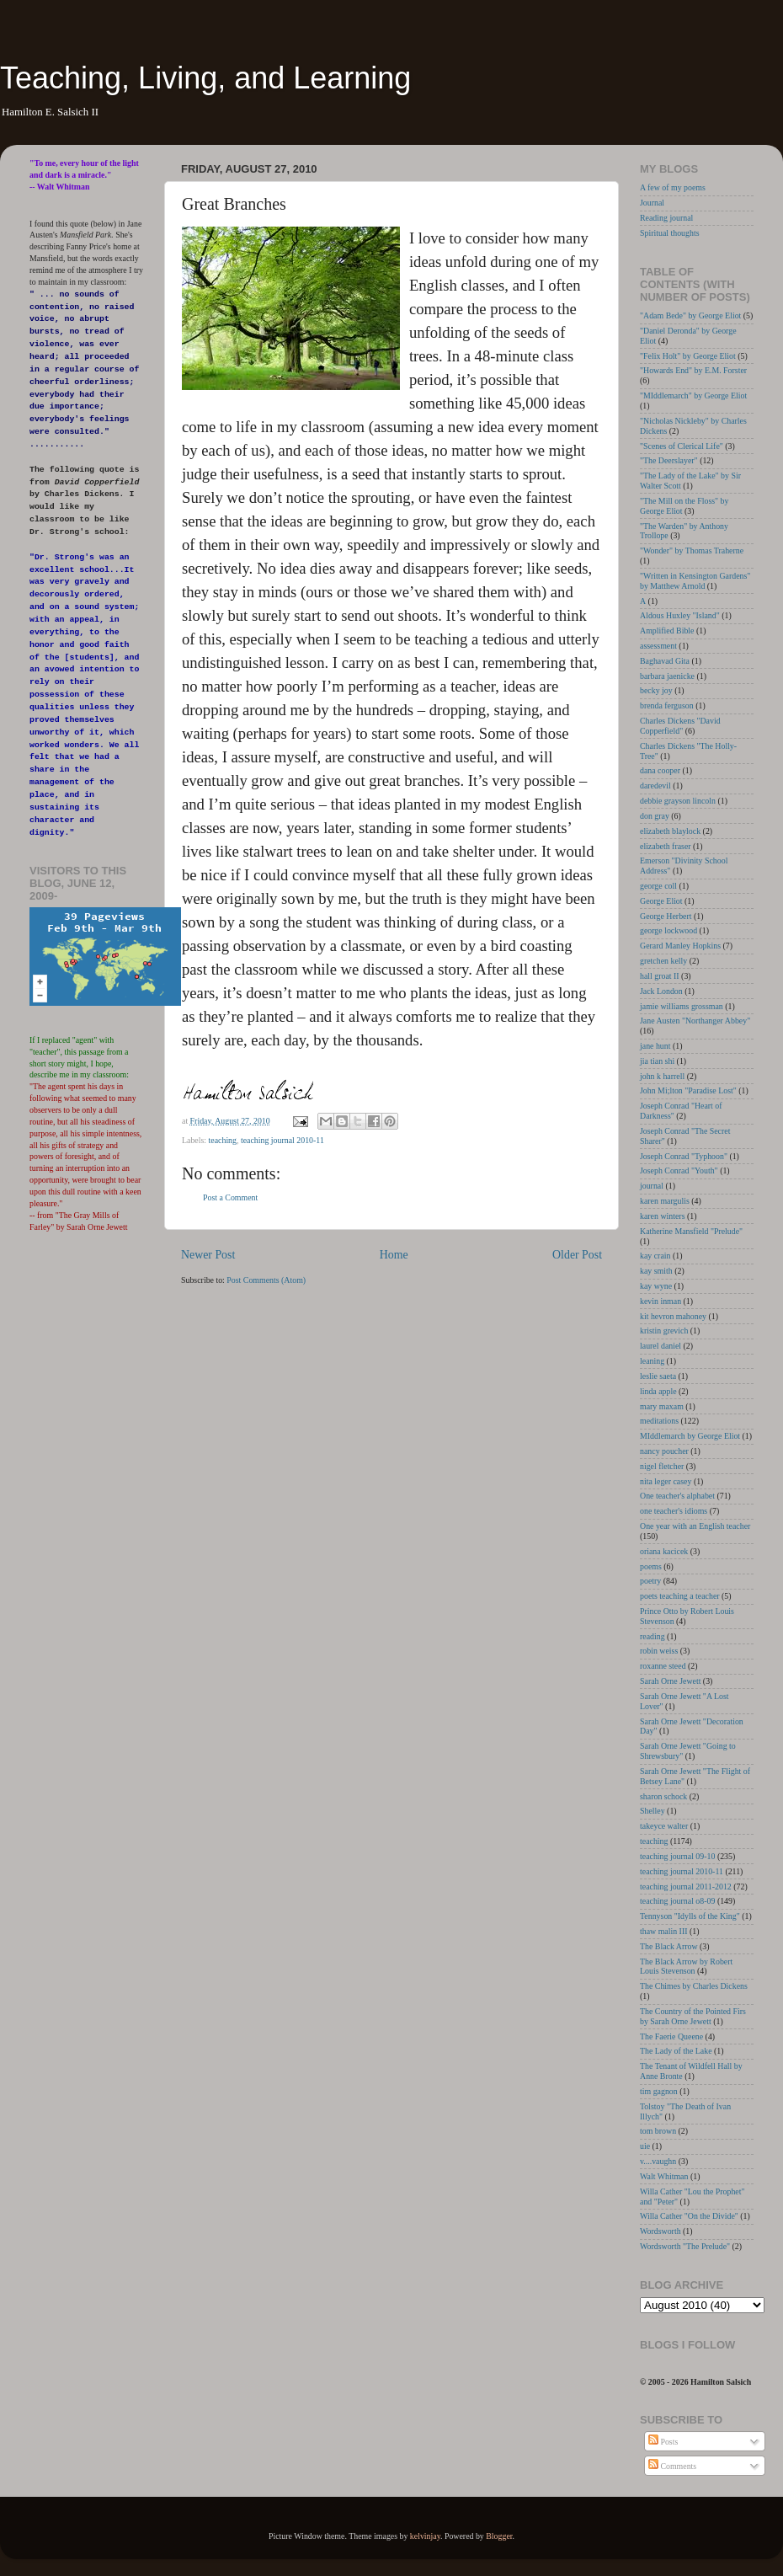 This screenshot has width=783, height=2576. I want to click on Spiritual thoughts, so click(670, 233).